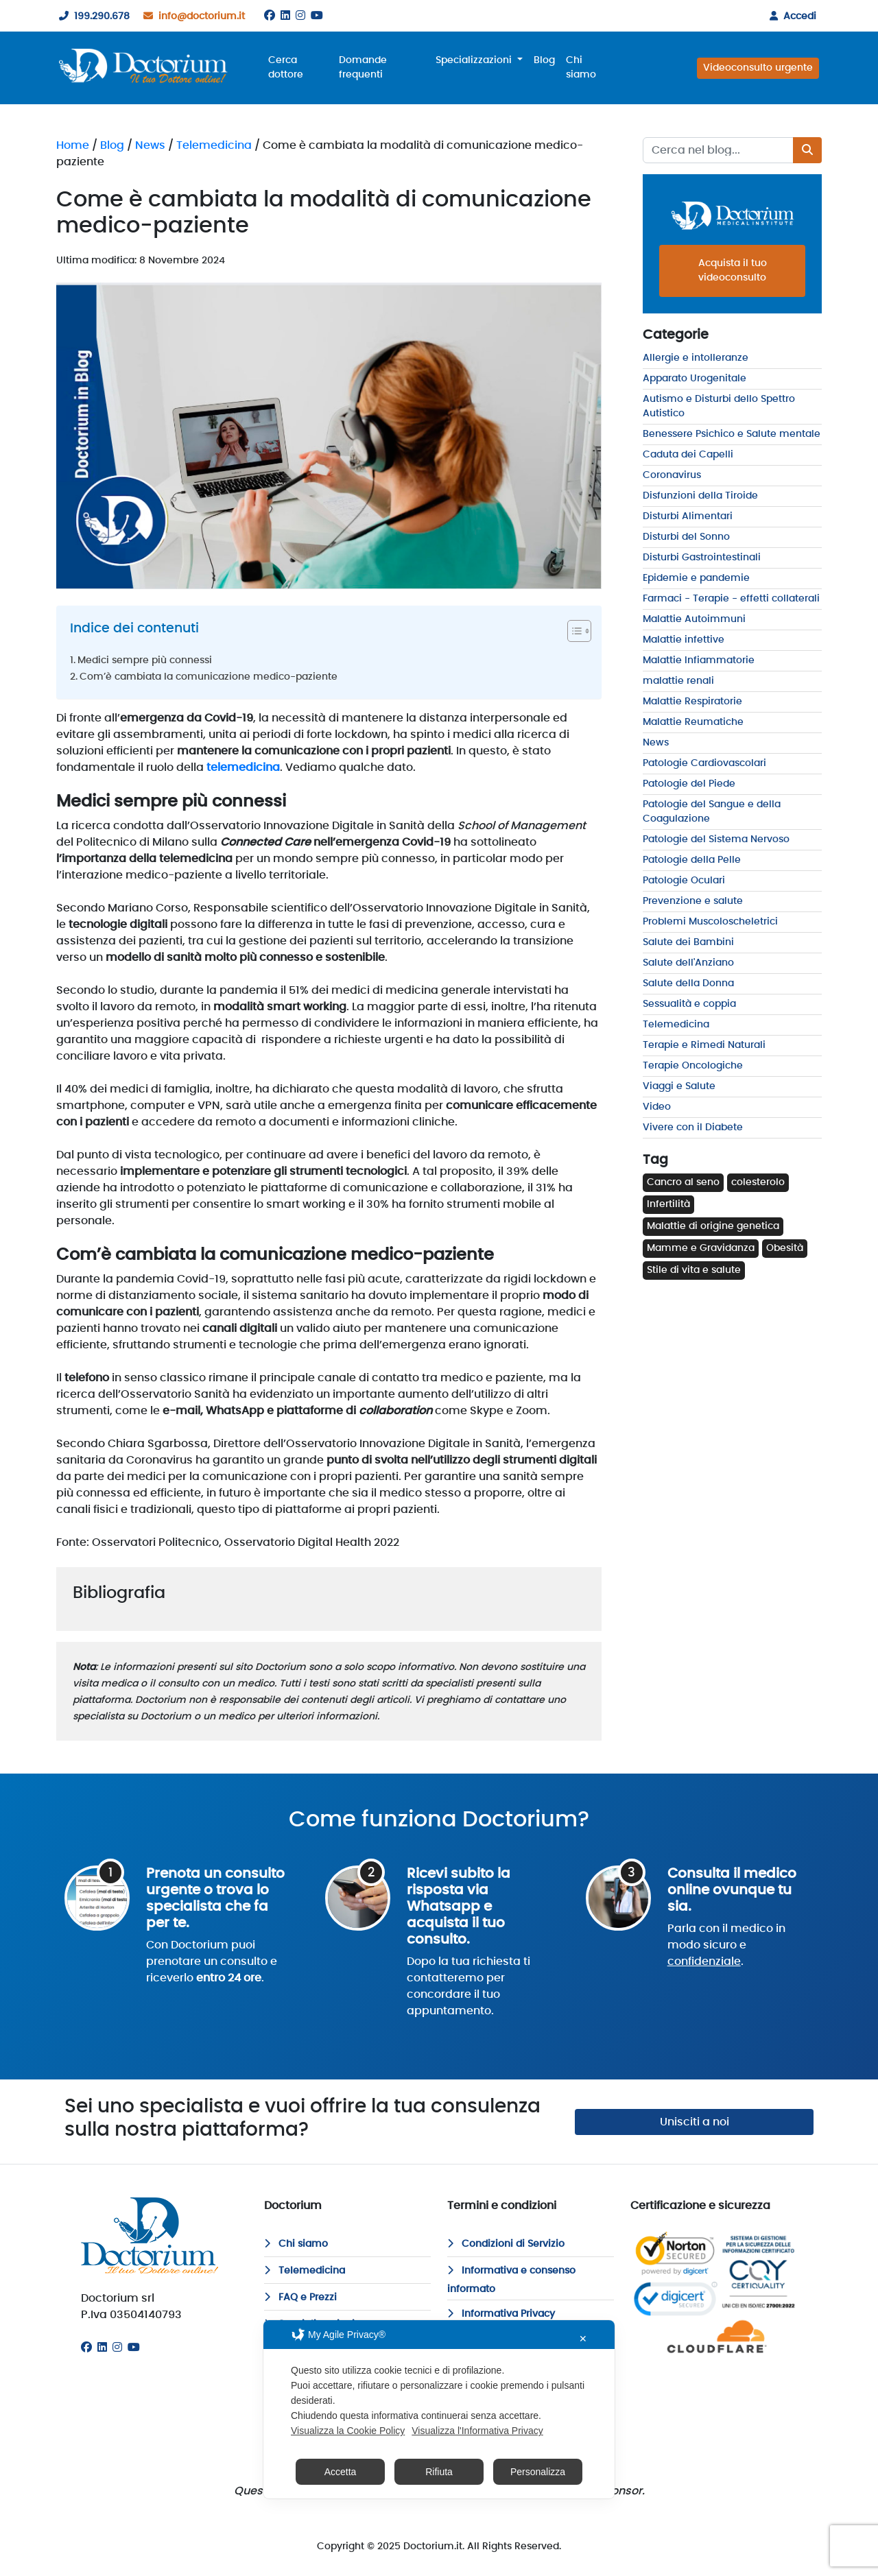 The height and width of the screenshot is (2576, 878). What do you see at coordinates (689, 1004) in the screenshot?
I see `Sessualità e coppia` at bounding box center [689, 1004].